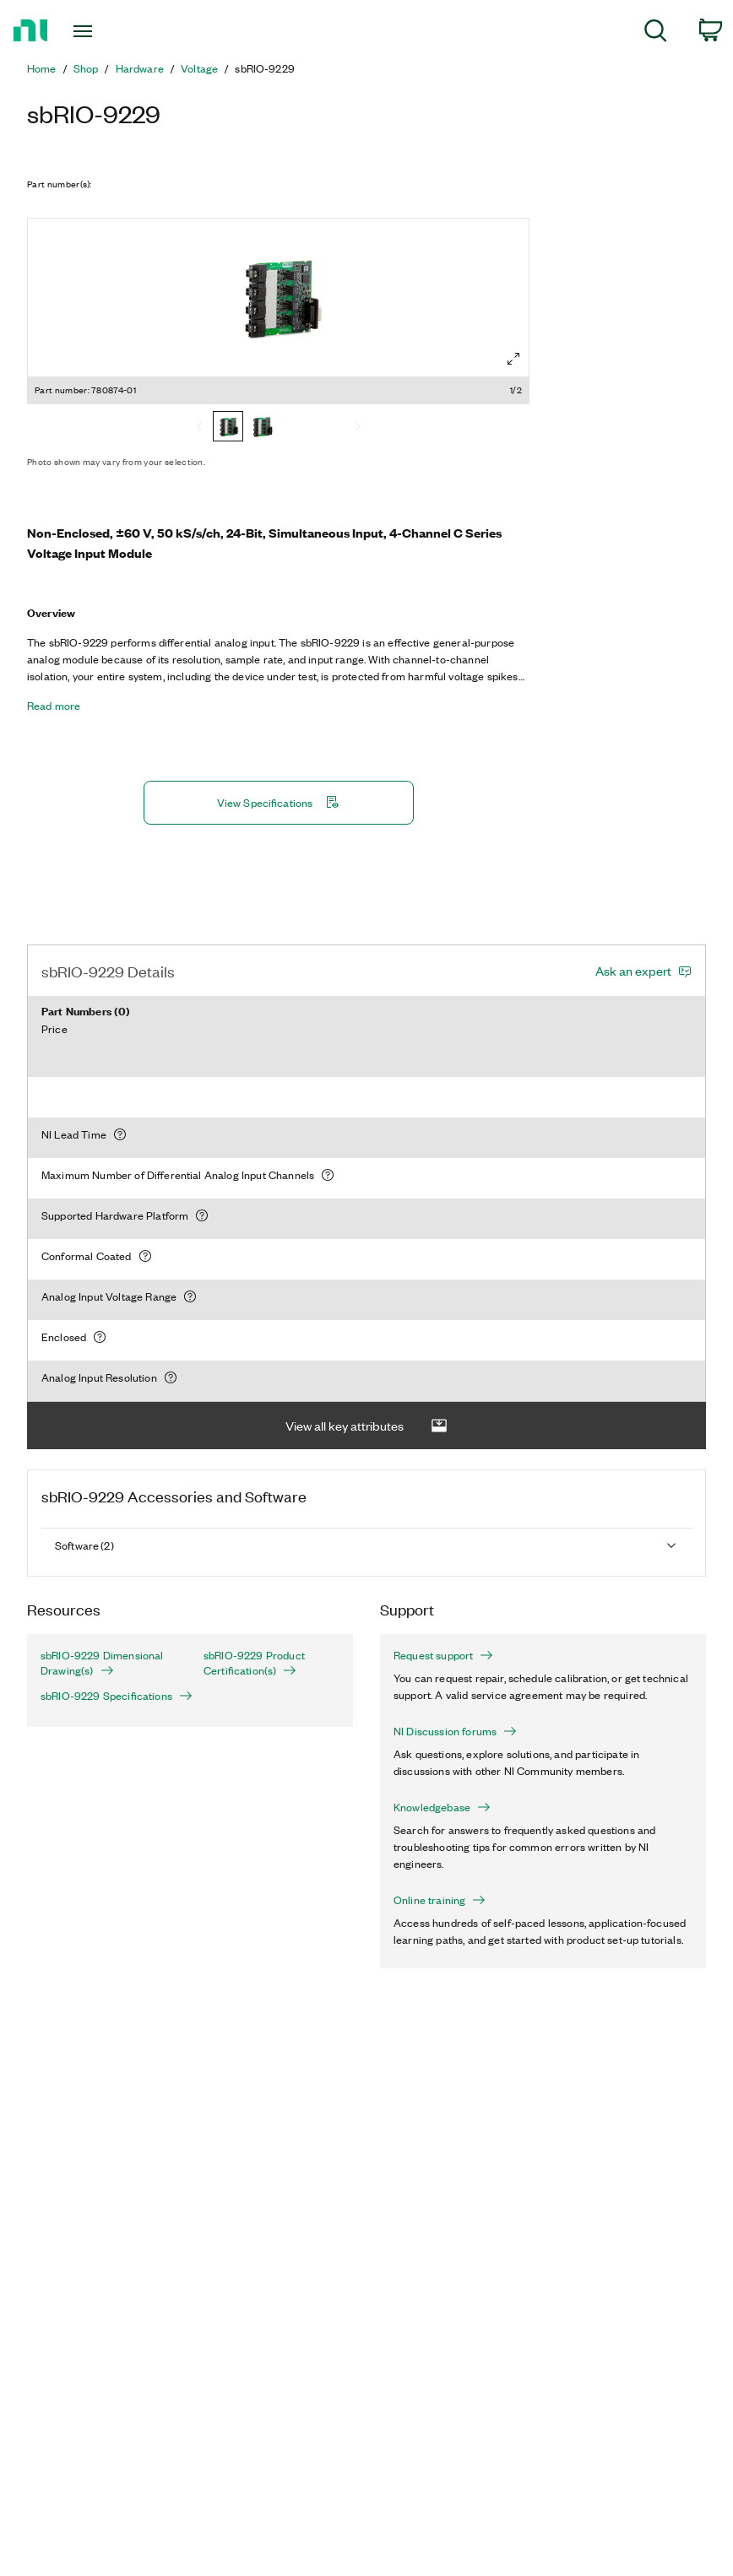 This screenshot has height=2576, width=733. What do you see at coordinates (455, 1731) in the screenshot?
I see `NI Discussion forums` at bounding box center [455, 1731].